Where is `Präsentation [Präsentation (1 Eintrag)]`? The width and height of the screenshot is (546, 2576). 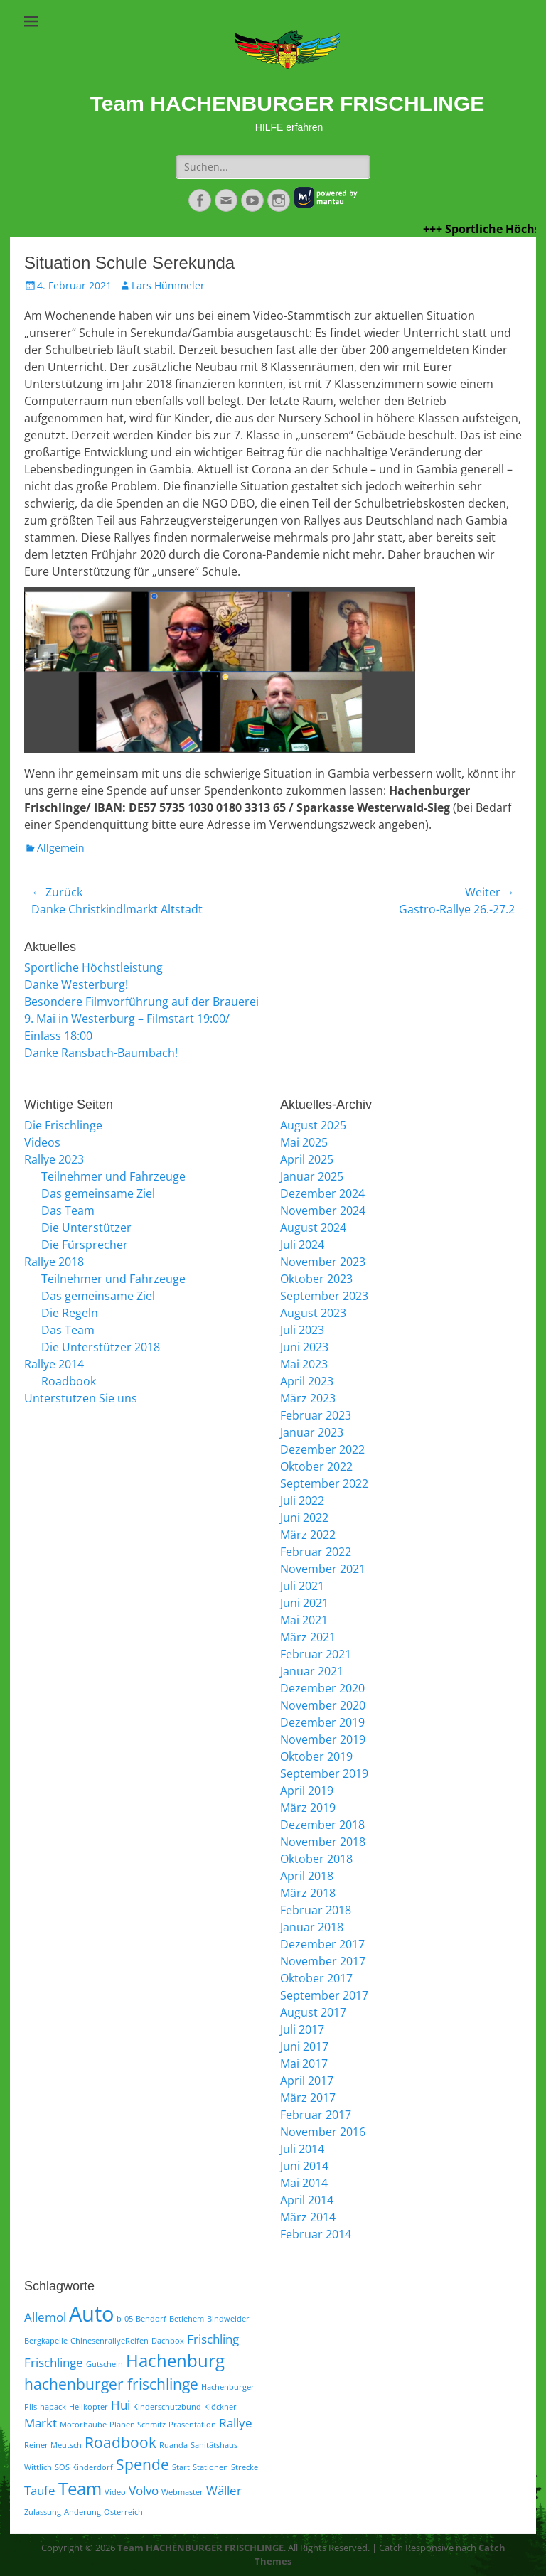 Präsentation [Präsentation (1 Eintrag)] is located at coordinates (192, 2425).